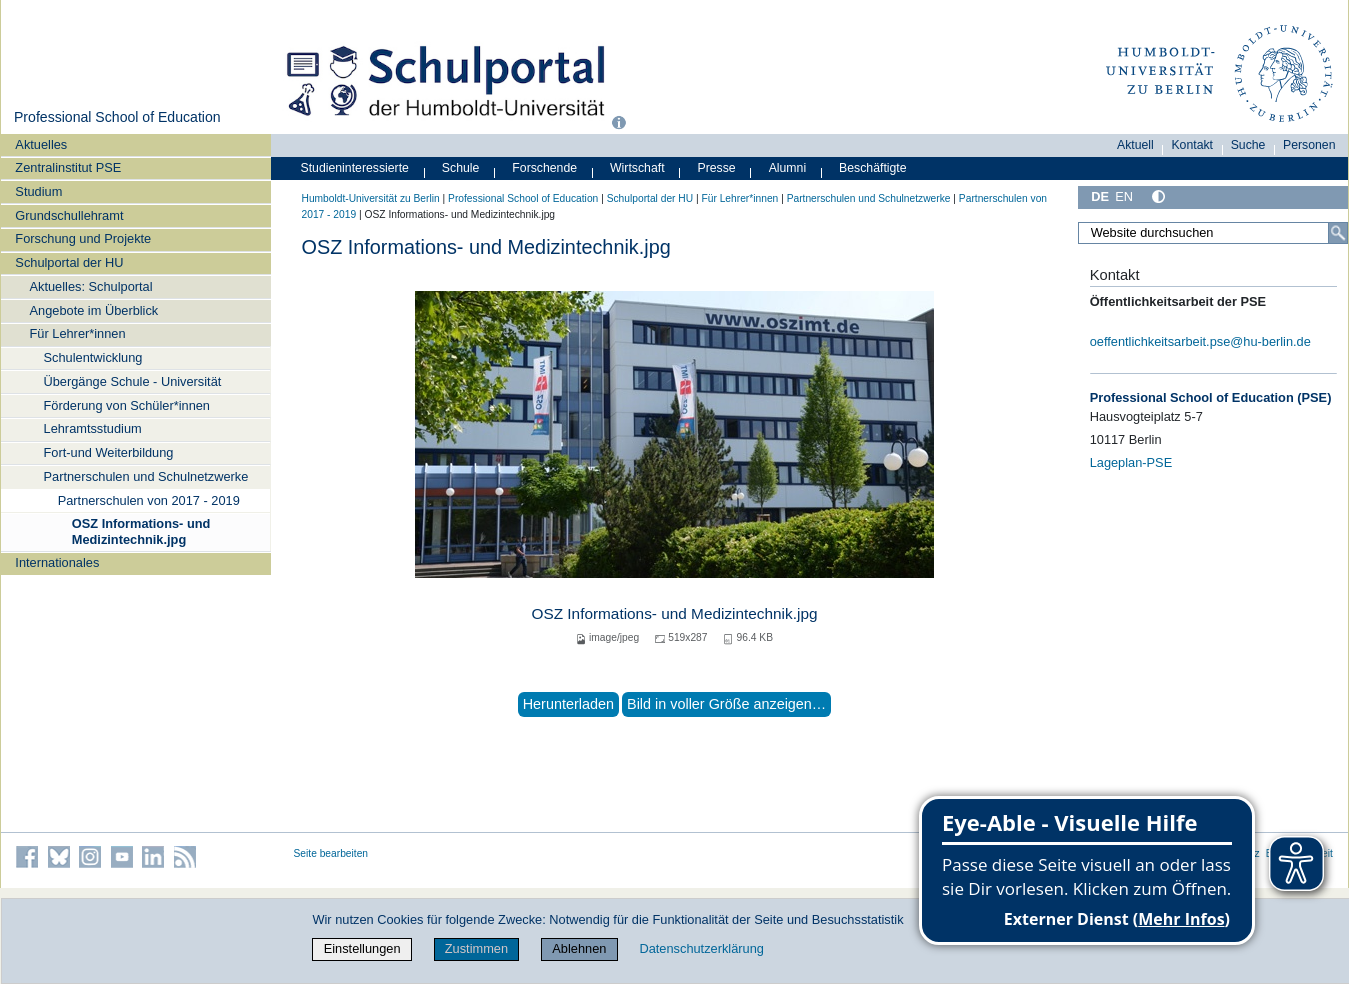 This screenshot has height=984, width=1349. I want to click on Ablehnen, so click(579, 948).